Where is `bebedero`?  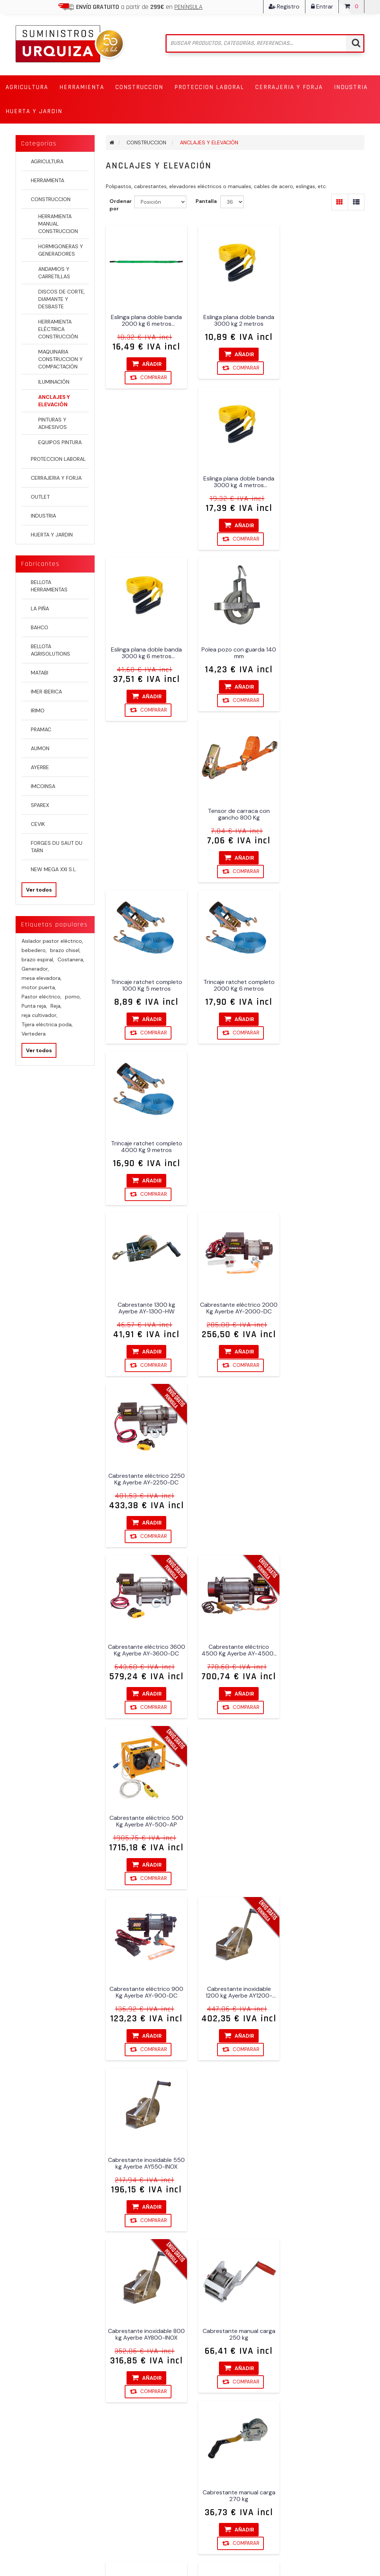 bebedero is located at coordinates (34, 950).